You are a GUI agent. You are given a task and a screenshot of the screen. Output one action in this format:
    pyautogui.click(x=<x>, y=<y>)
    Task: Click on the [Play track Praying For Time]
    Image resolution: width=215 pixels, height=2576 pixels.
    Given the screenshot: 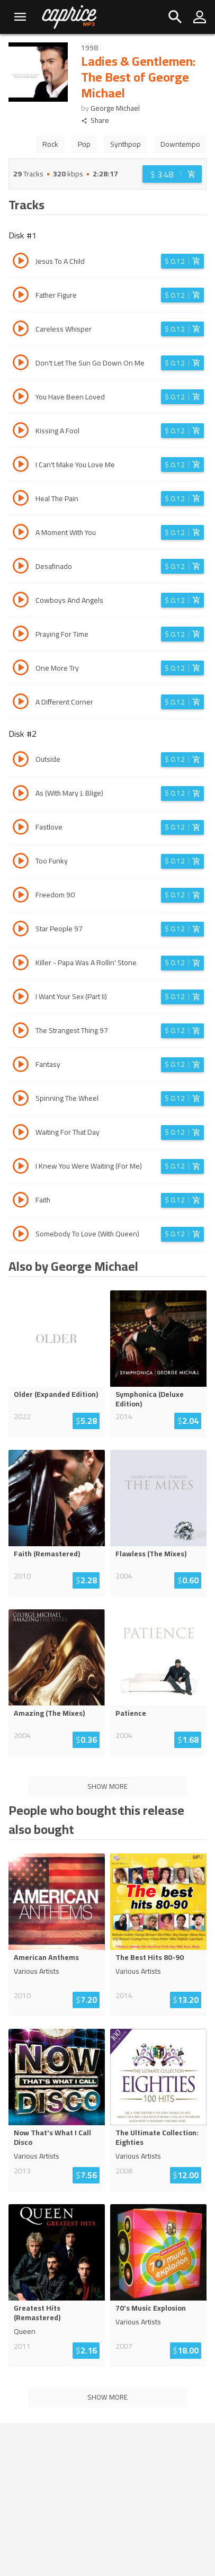 What is the action you would take?
    pyautogui.click(x=20, y=635)
    